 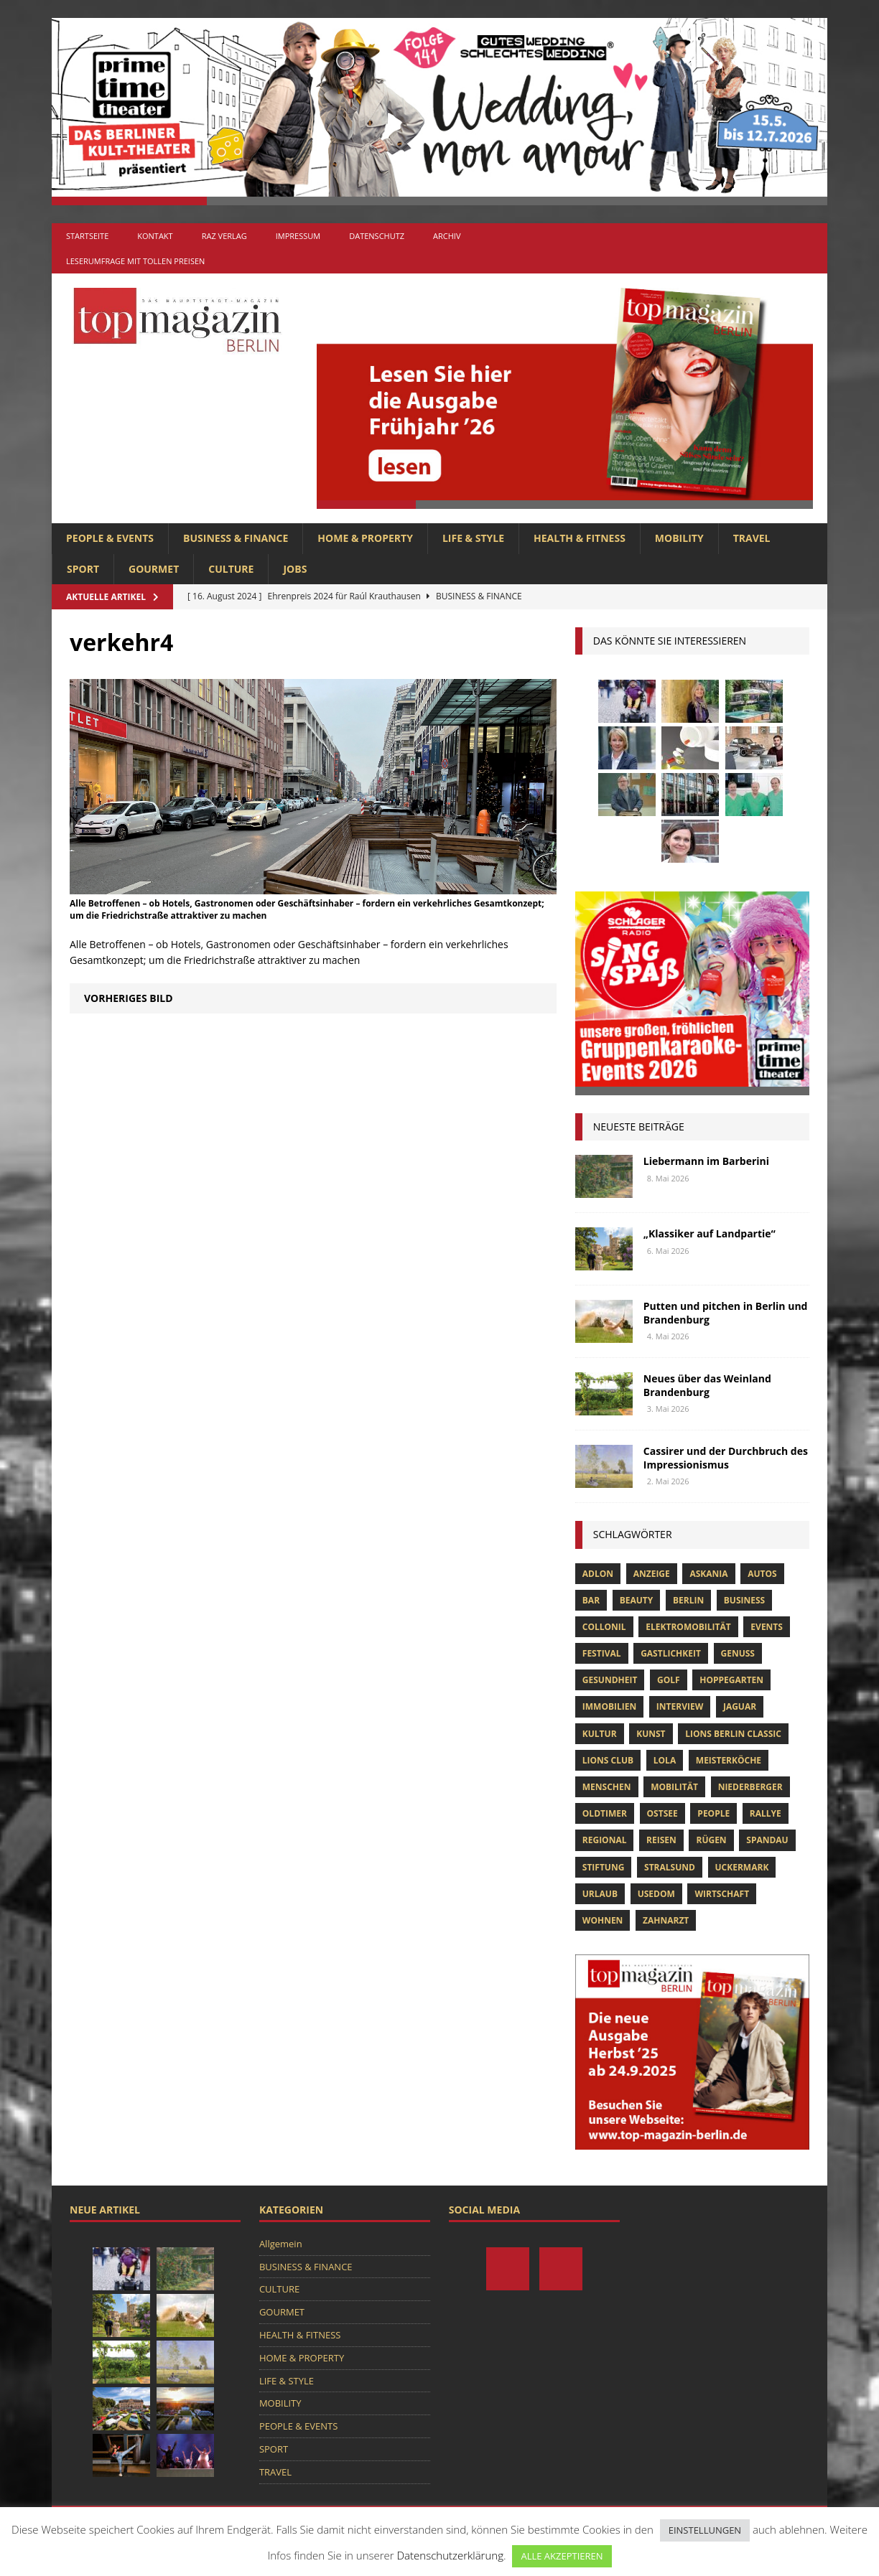 What do you see at coordinates (661, 1840) in the screenshot?
I see `Reisen` at bounding box center [661, 1840].